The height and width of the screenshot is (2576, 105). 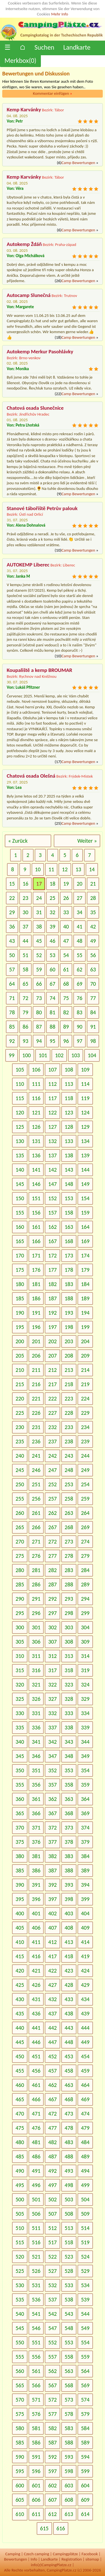 What do you see at coordinates (85, 1284) in the screenshot?
I see `184` at bounding box center [85, 1284].